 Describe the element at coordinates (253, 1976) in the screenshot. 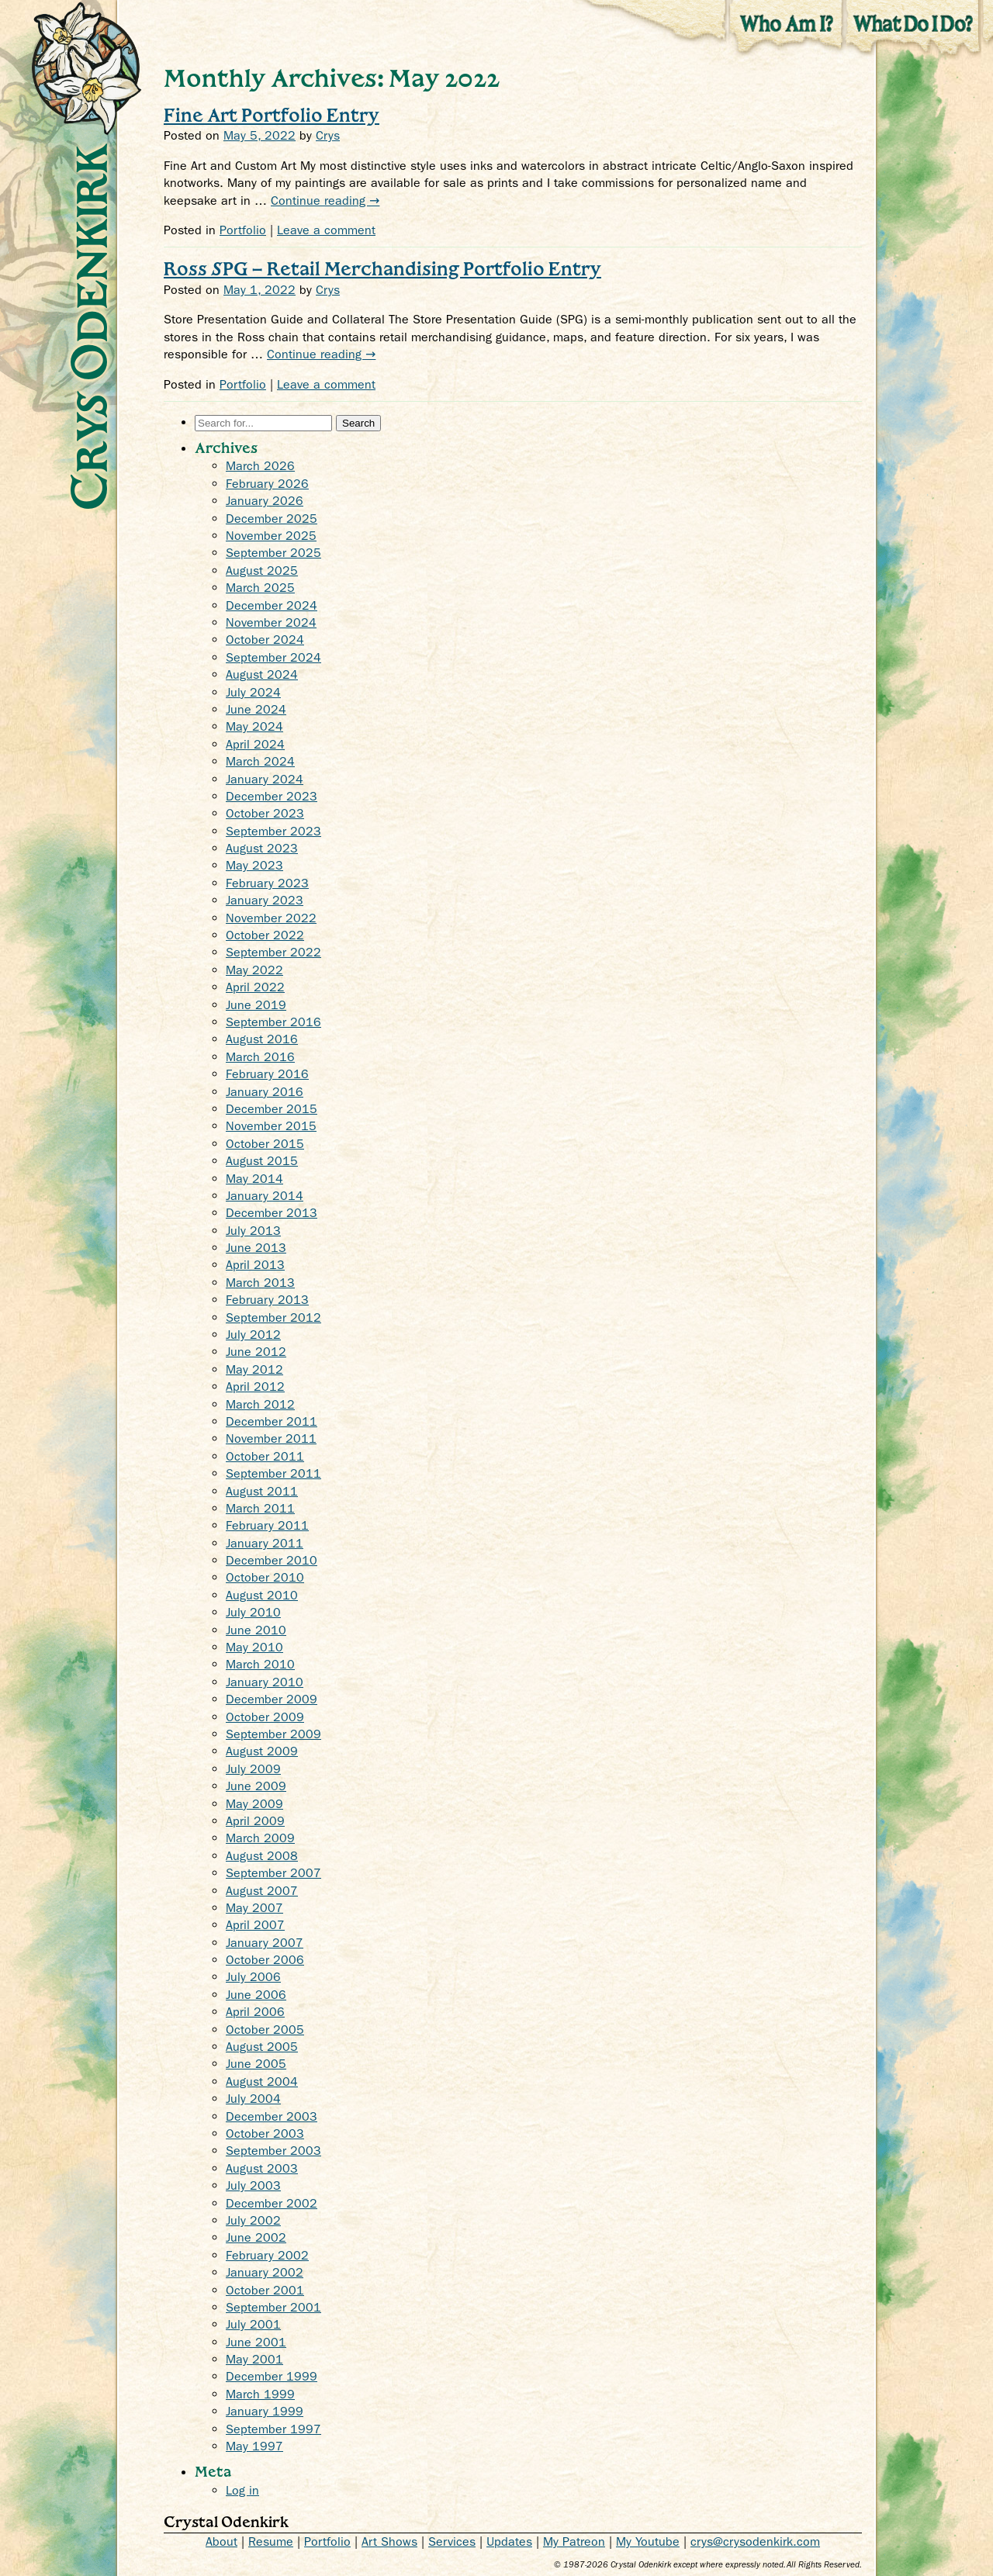

I see `July 2006` at that location.